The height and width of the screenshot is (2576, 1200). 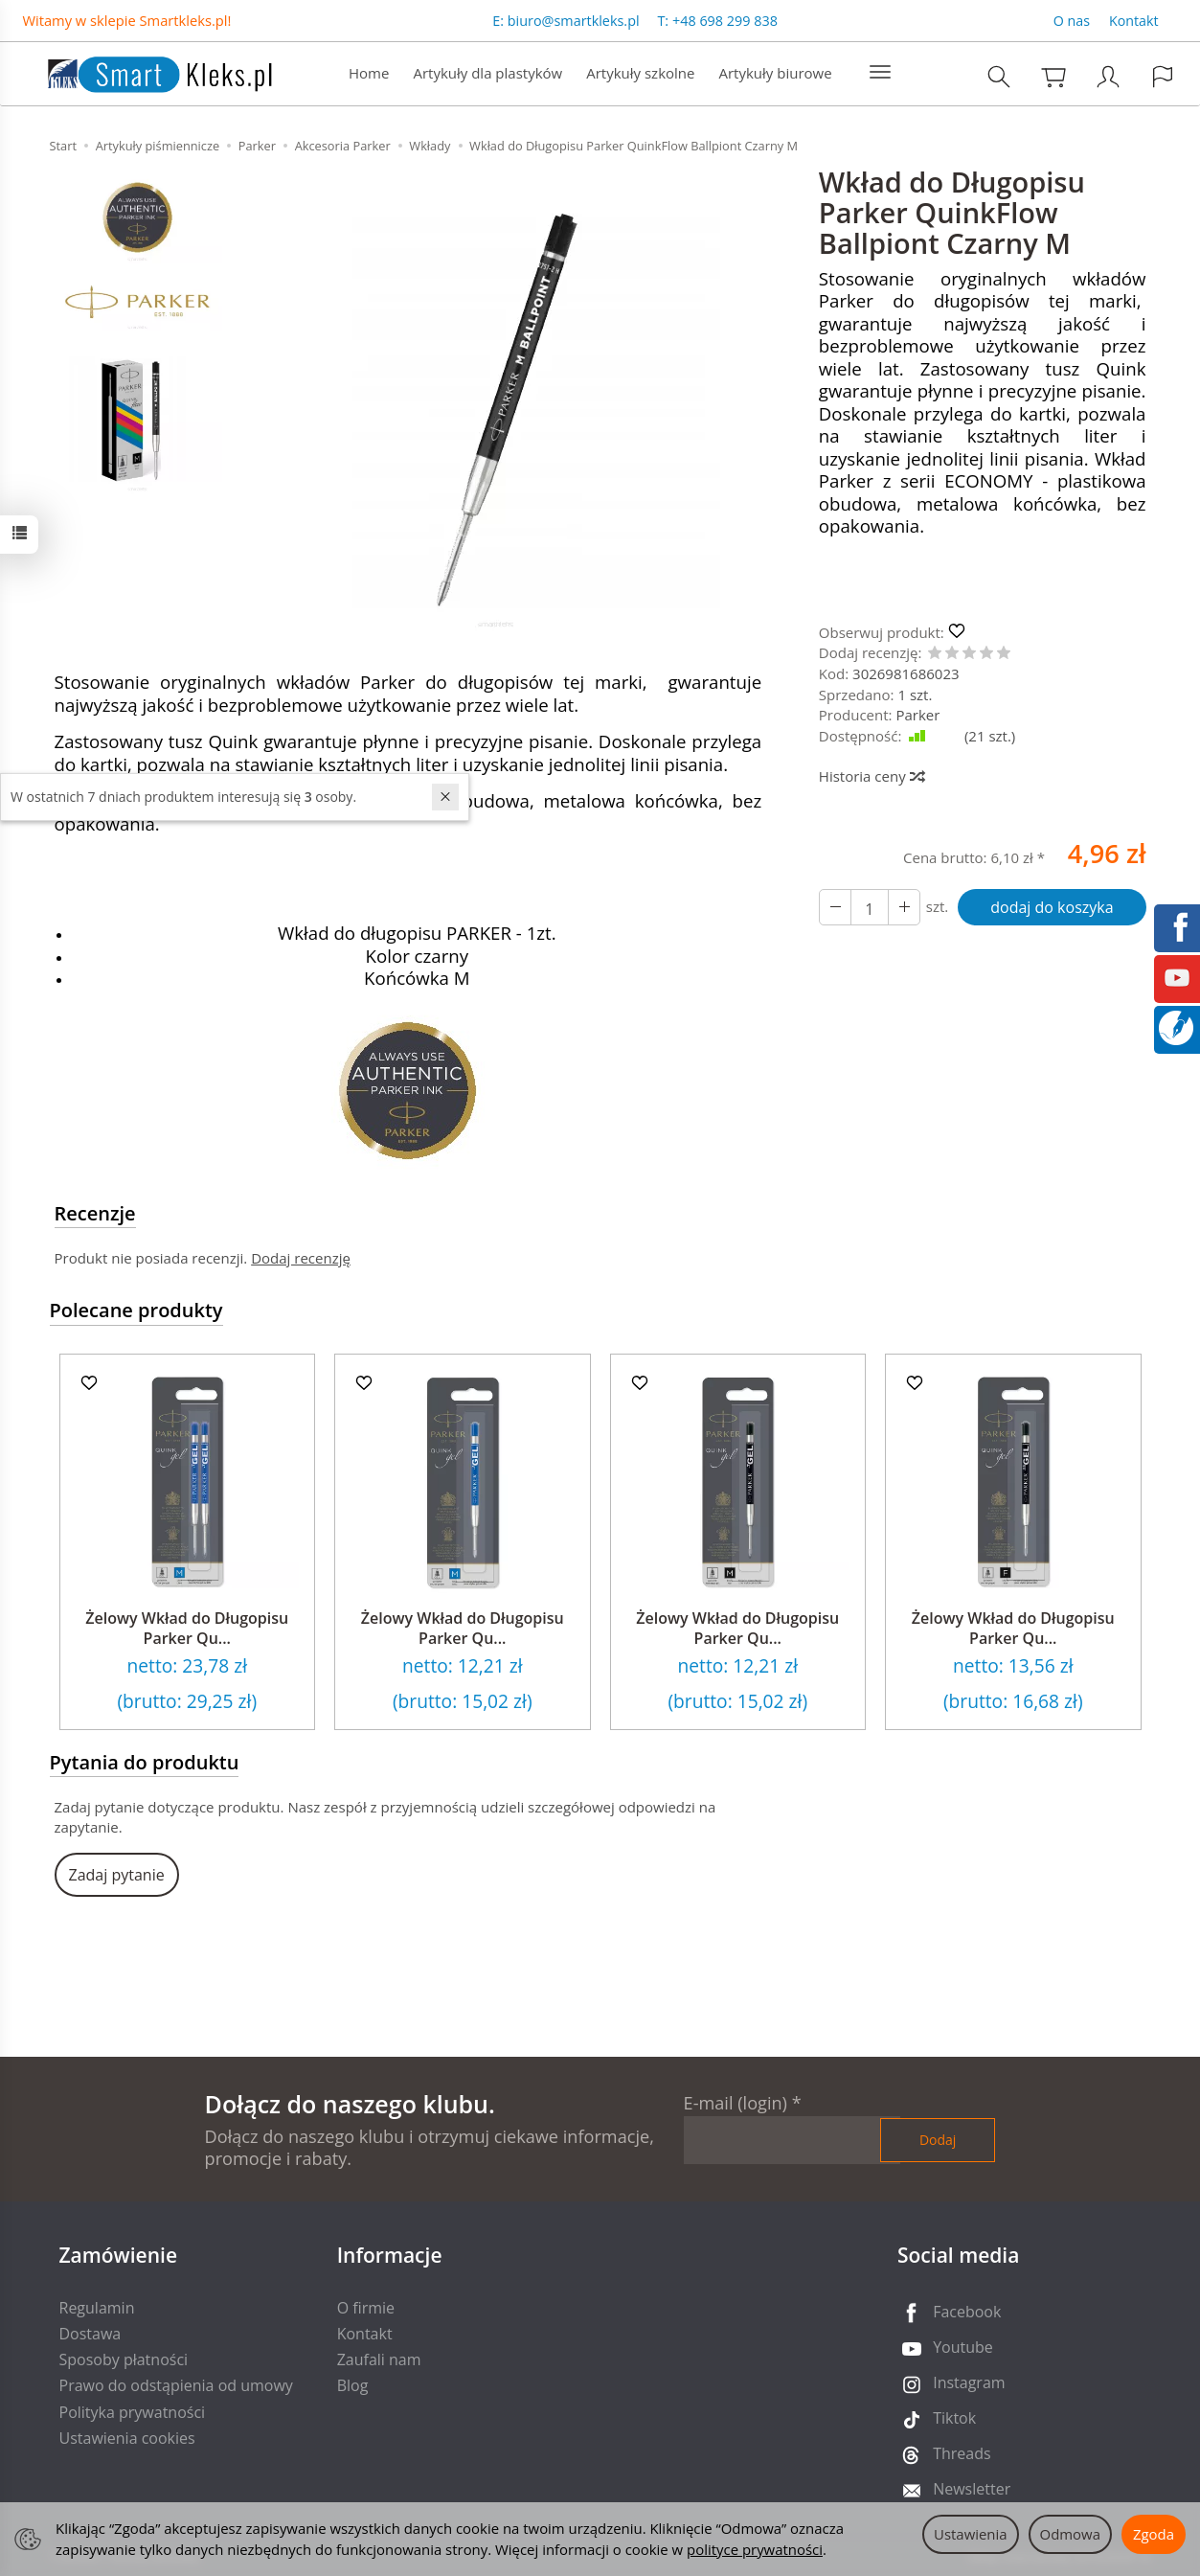 I want to click on [Szukaj], so click(x=999, y=76).